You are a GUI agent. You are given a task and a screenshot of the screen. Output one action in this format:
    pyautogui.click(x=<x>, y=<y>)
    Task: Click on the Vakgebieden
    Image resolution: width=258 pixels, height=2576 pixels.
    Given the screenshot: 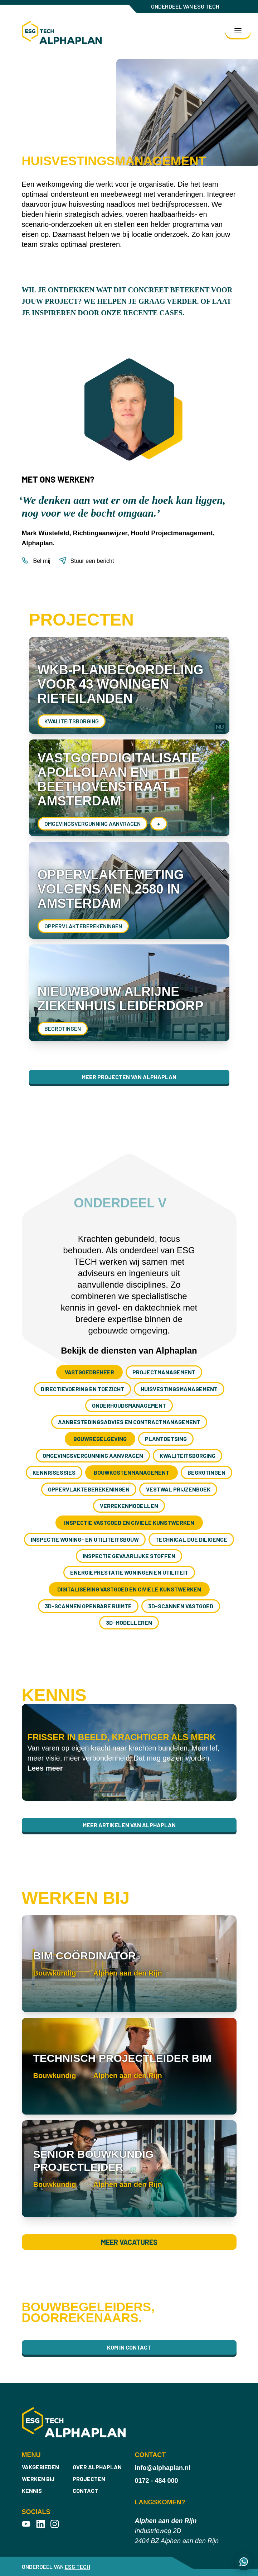 What is the action you would take?
    pyautogui.click(x=40, y=2467)
    